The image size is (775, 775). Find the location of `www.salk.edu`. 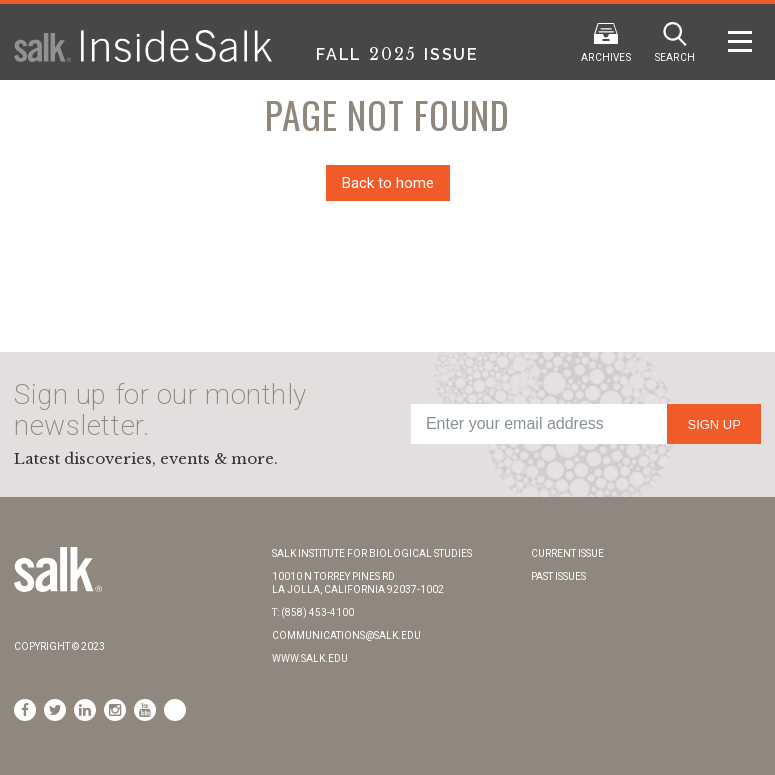

www.salk.edu is located at coordinates (310, 658).